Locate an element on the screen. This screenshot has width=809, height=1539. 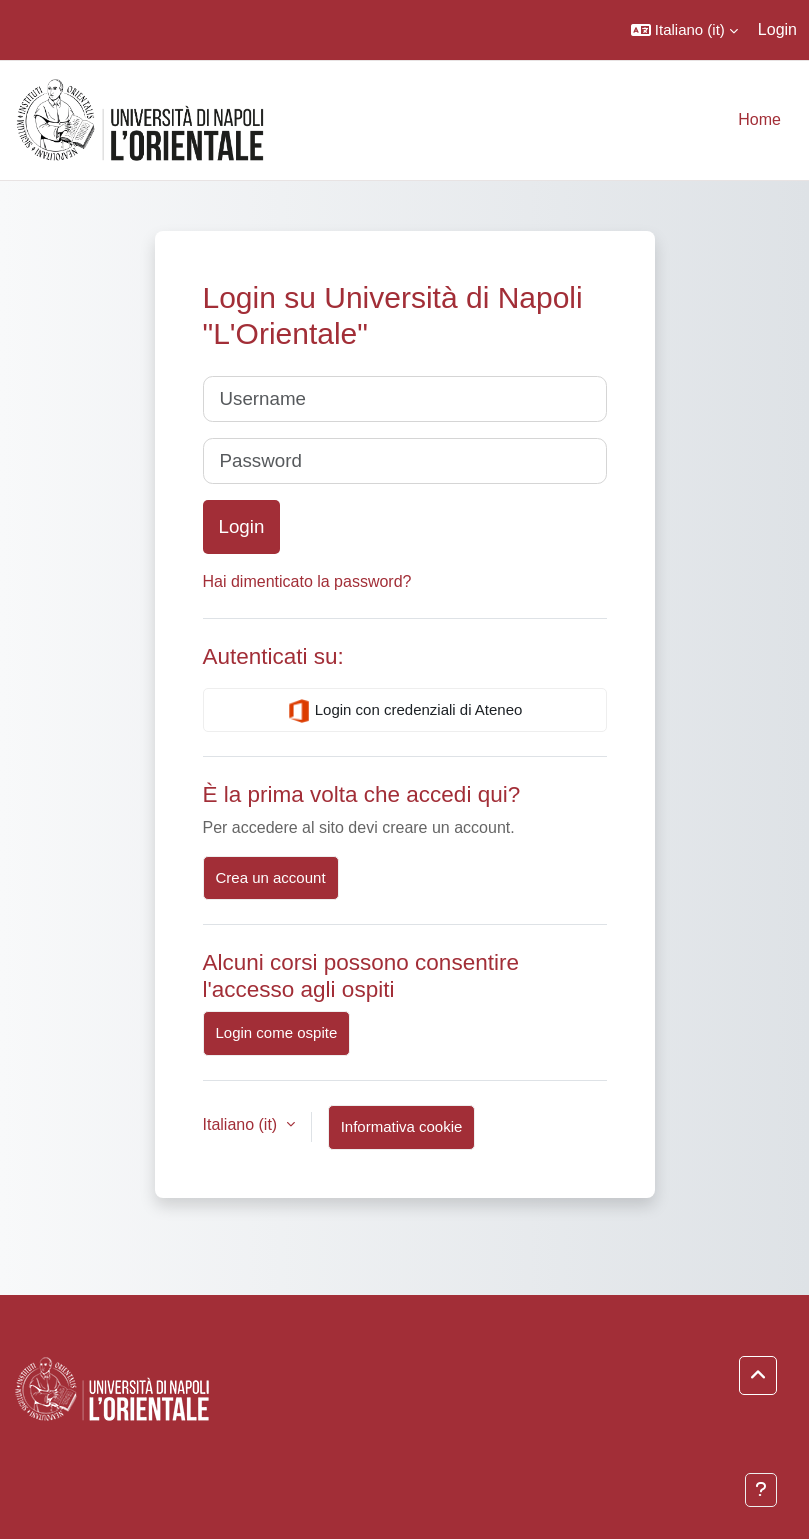
[Visualizza piè di pagina] is located at coordinates (761, 1490).